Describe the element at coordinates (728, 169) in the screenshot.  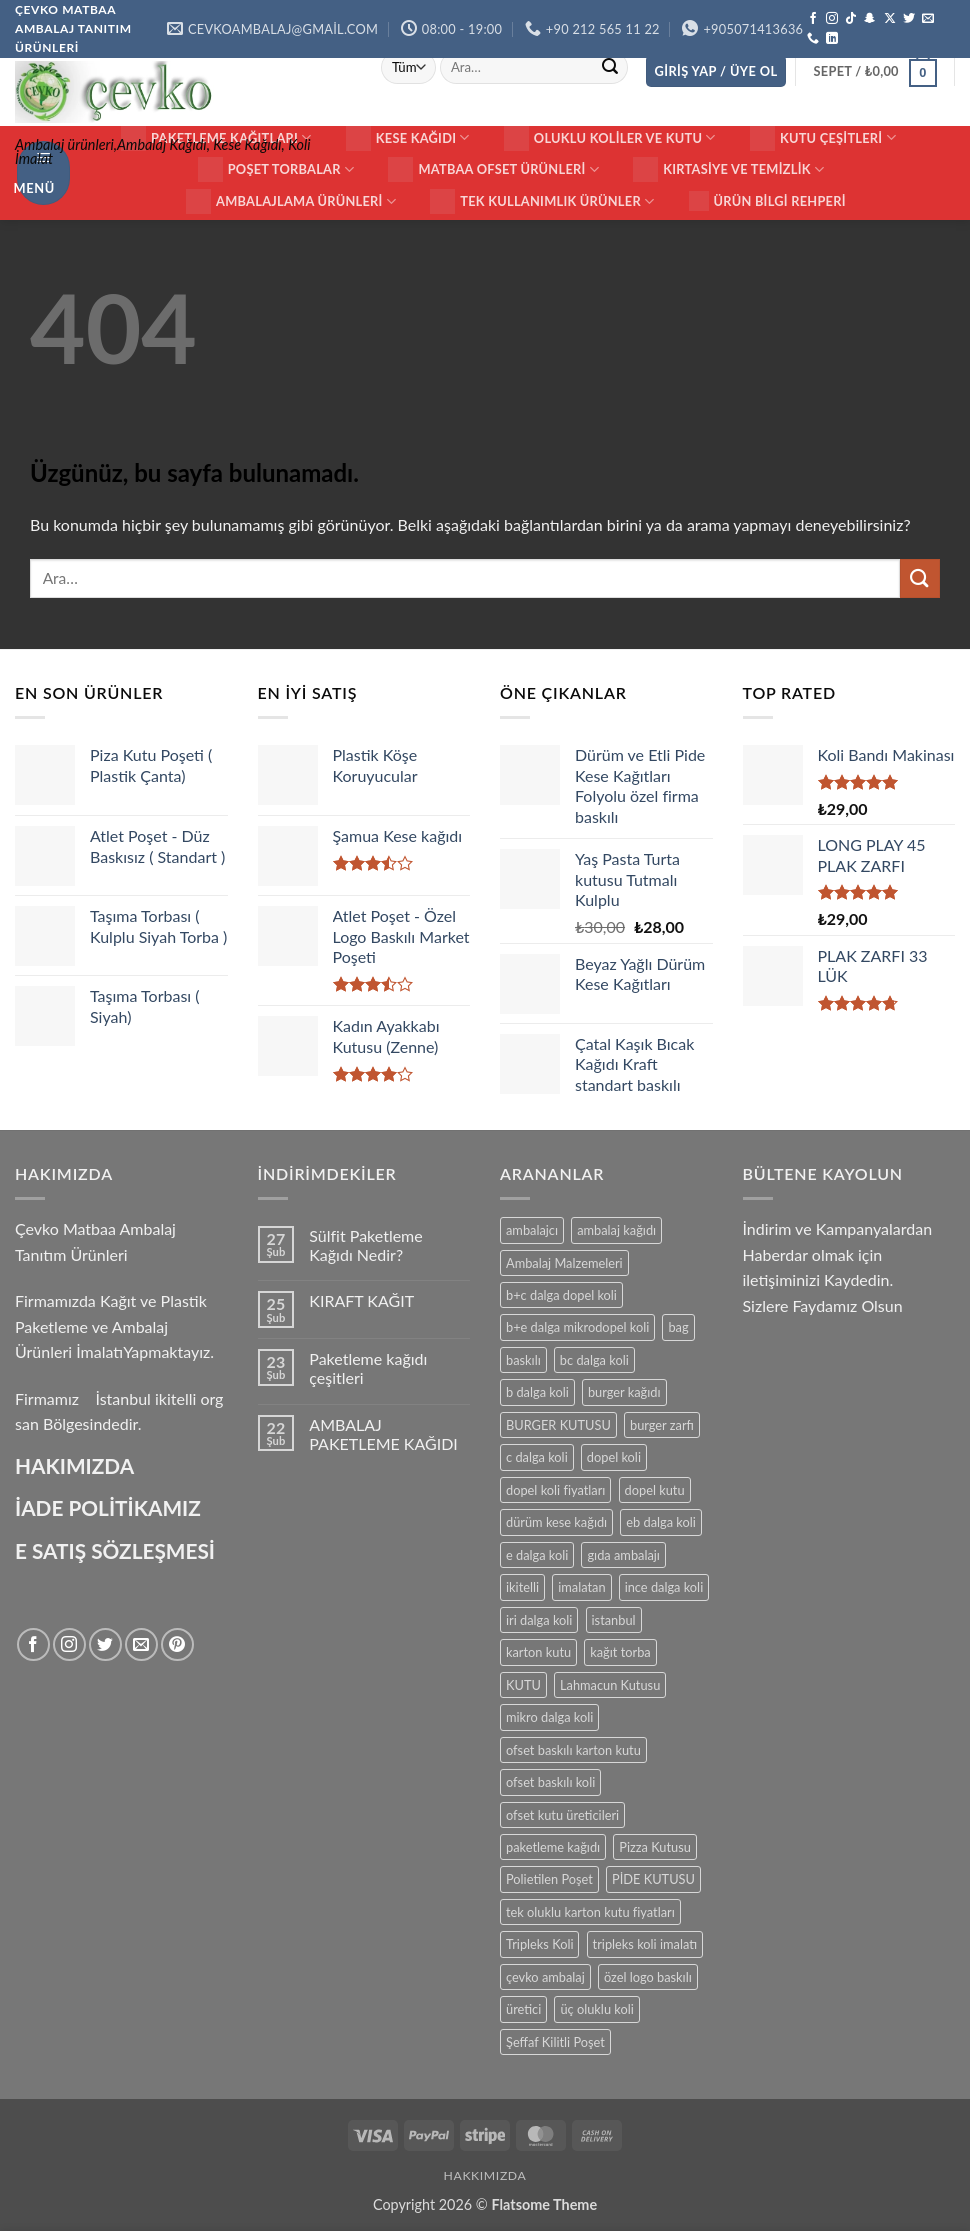
I see `Kırtasiye ve Temizlik` at that location.